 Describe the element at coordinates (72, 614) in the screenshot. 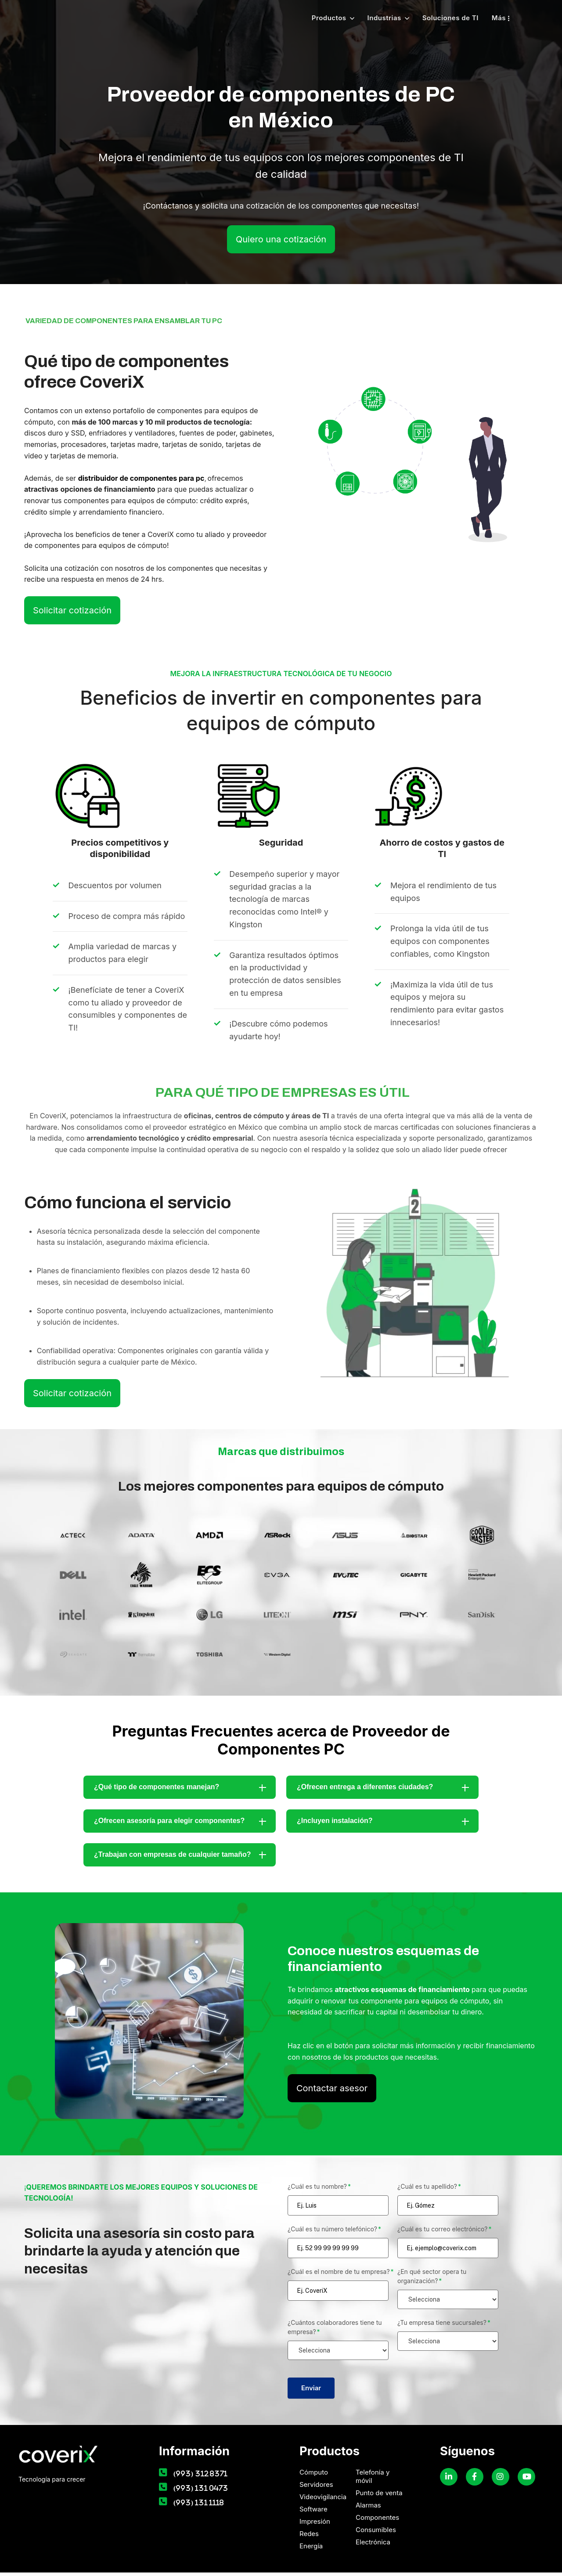

I see `Solicitar cotización` at that location.